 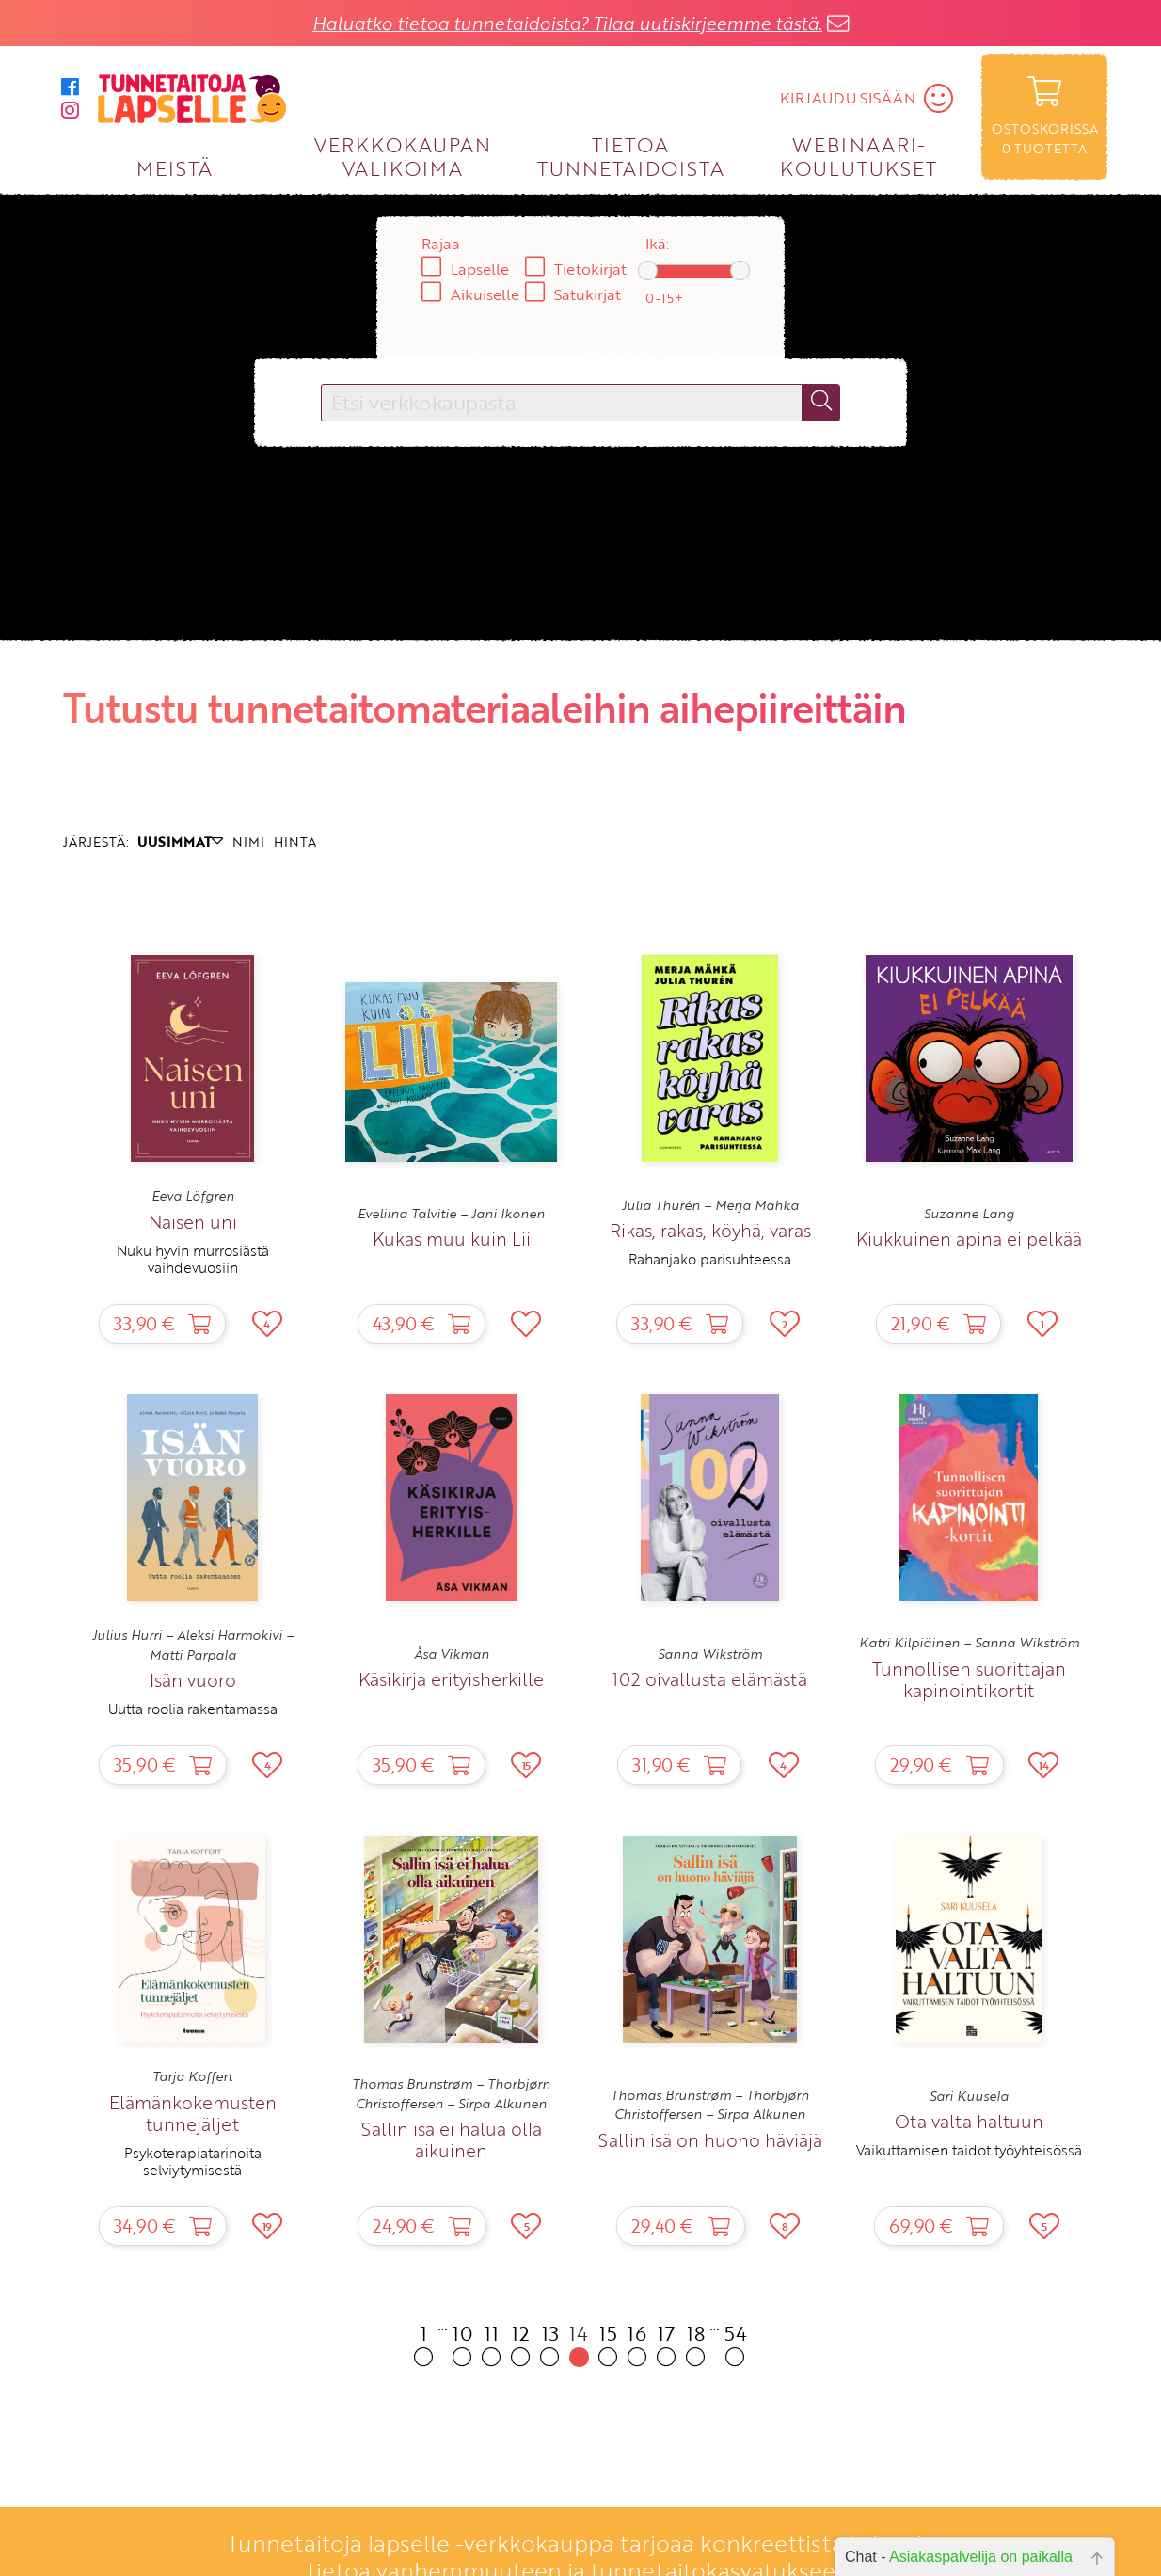 What do you see at coordinates (193, 2113) in the screenshot?
I see `Elämänkokemusten tunnejäljet` at bounding box center [193, 2113].